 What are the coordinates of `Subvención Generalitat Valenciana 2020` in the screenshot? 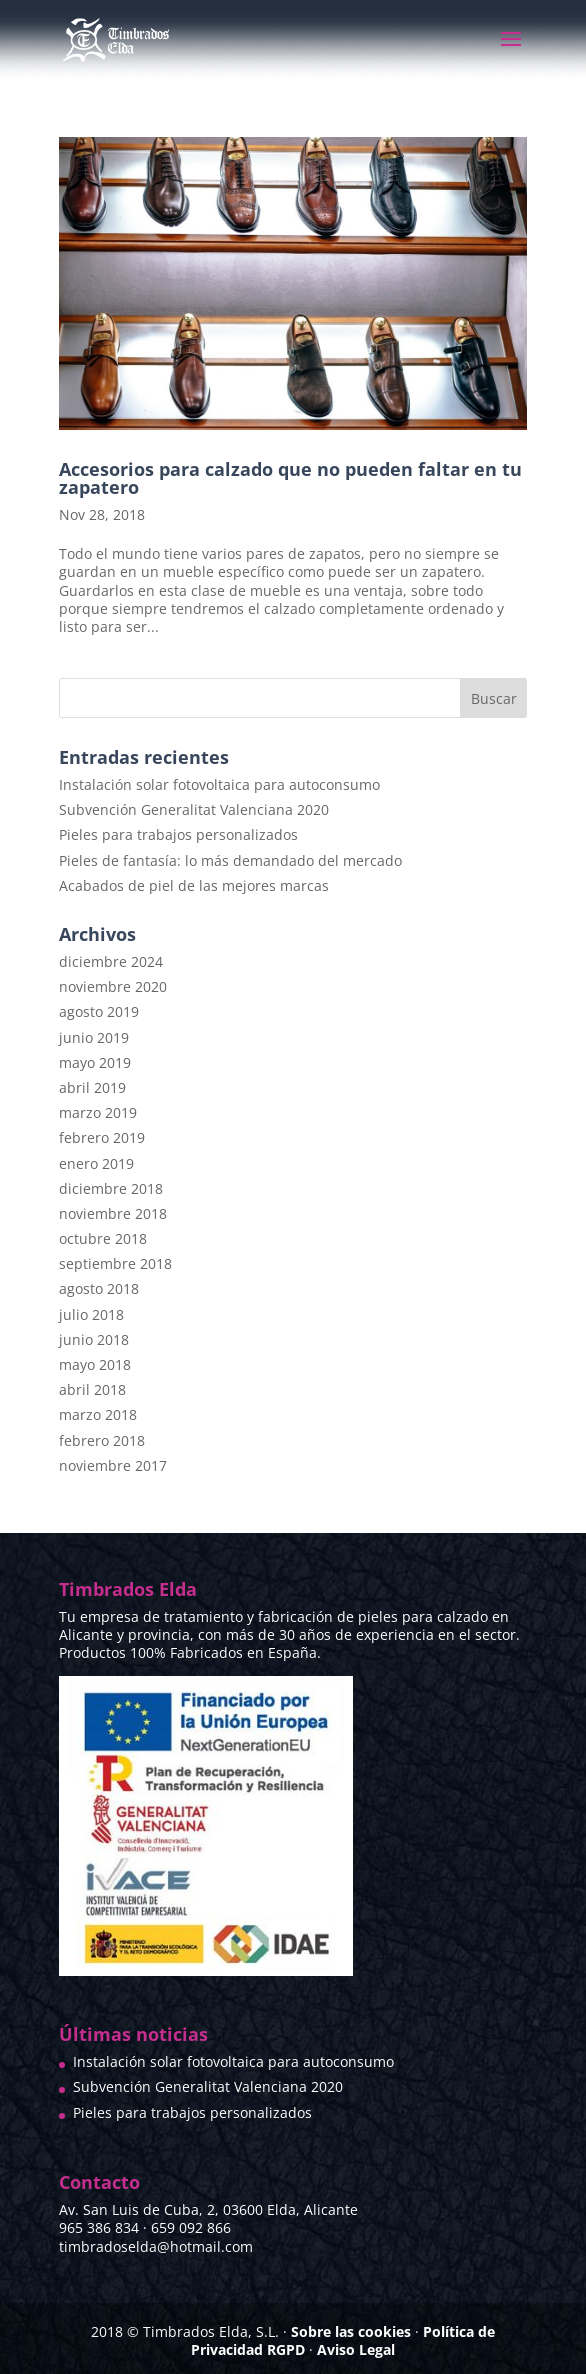 It's located at (194, 809).